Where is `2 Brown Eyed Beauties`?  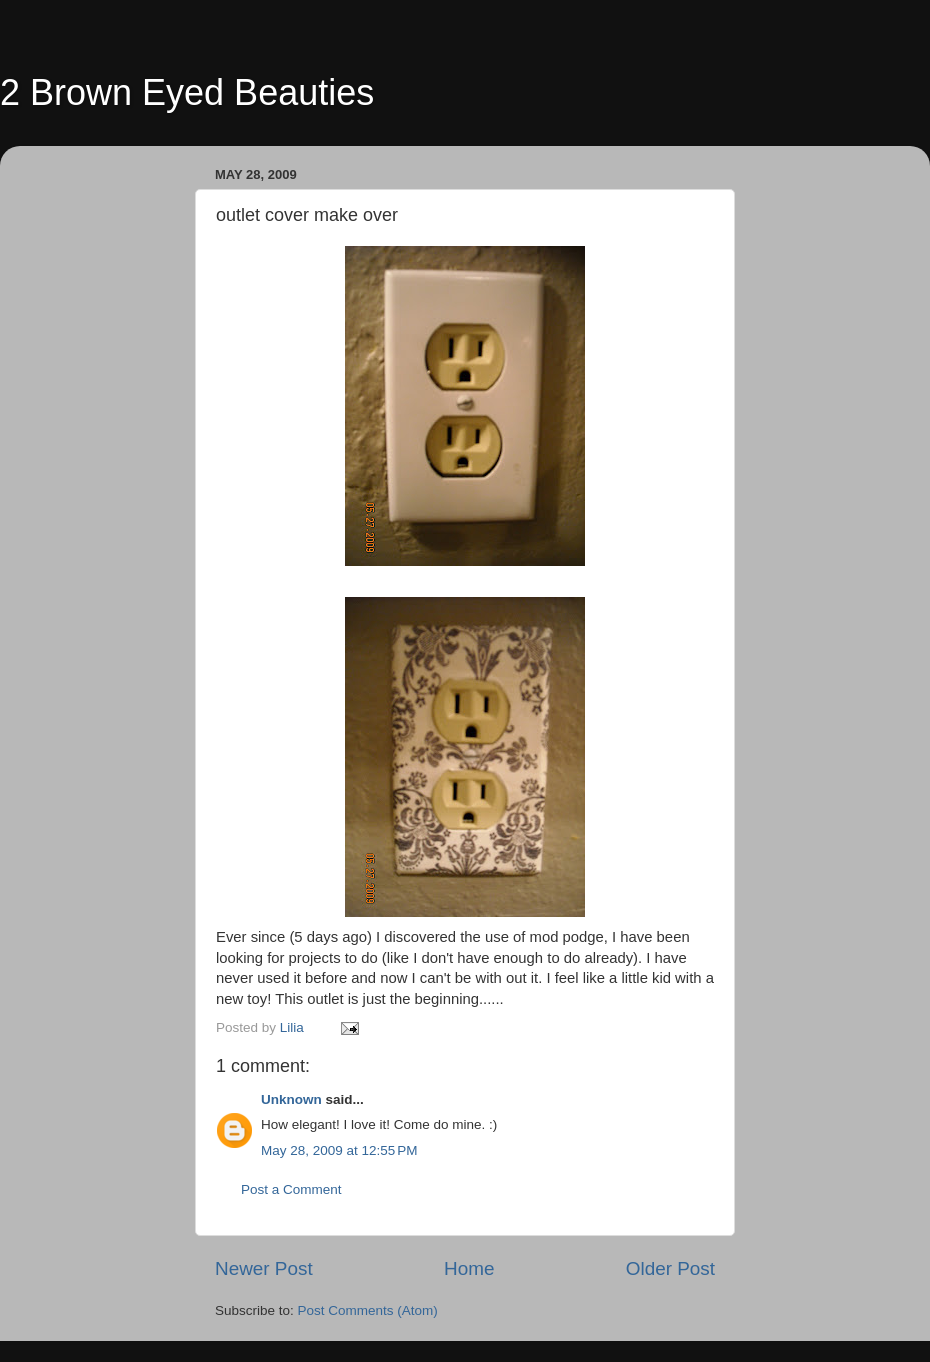
2 Brown Eyed Beauties is located at coordinates (187, 92).